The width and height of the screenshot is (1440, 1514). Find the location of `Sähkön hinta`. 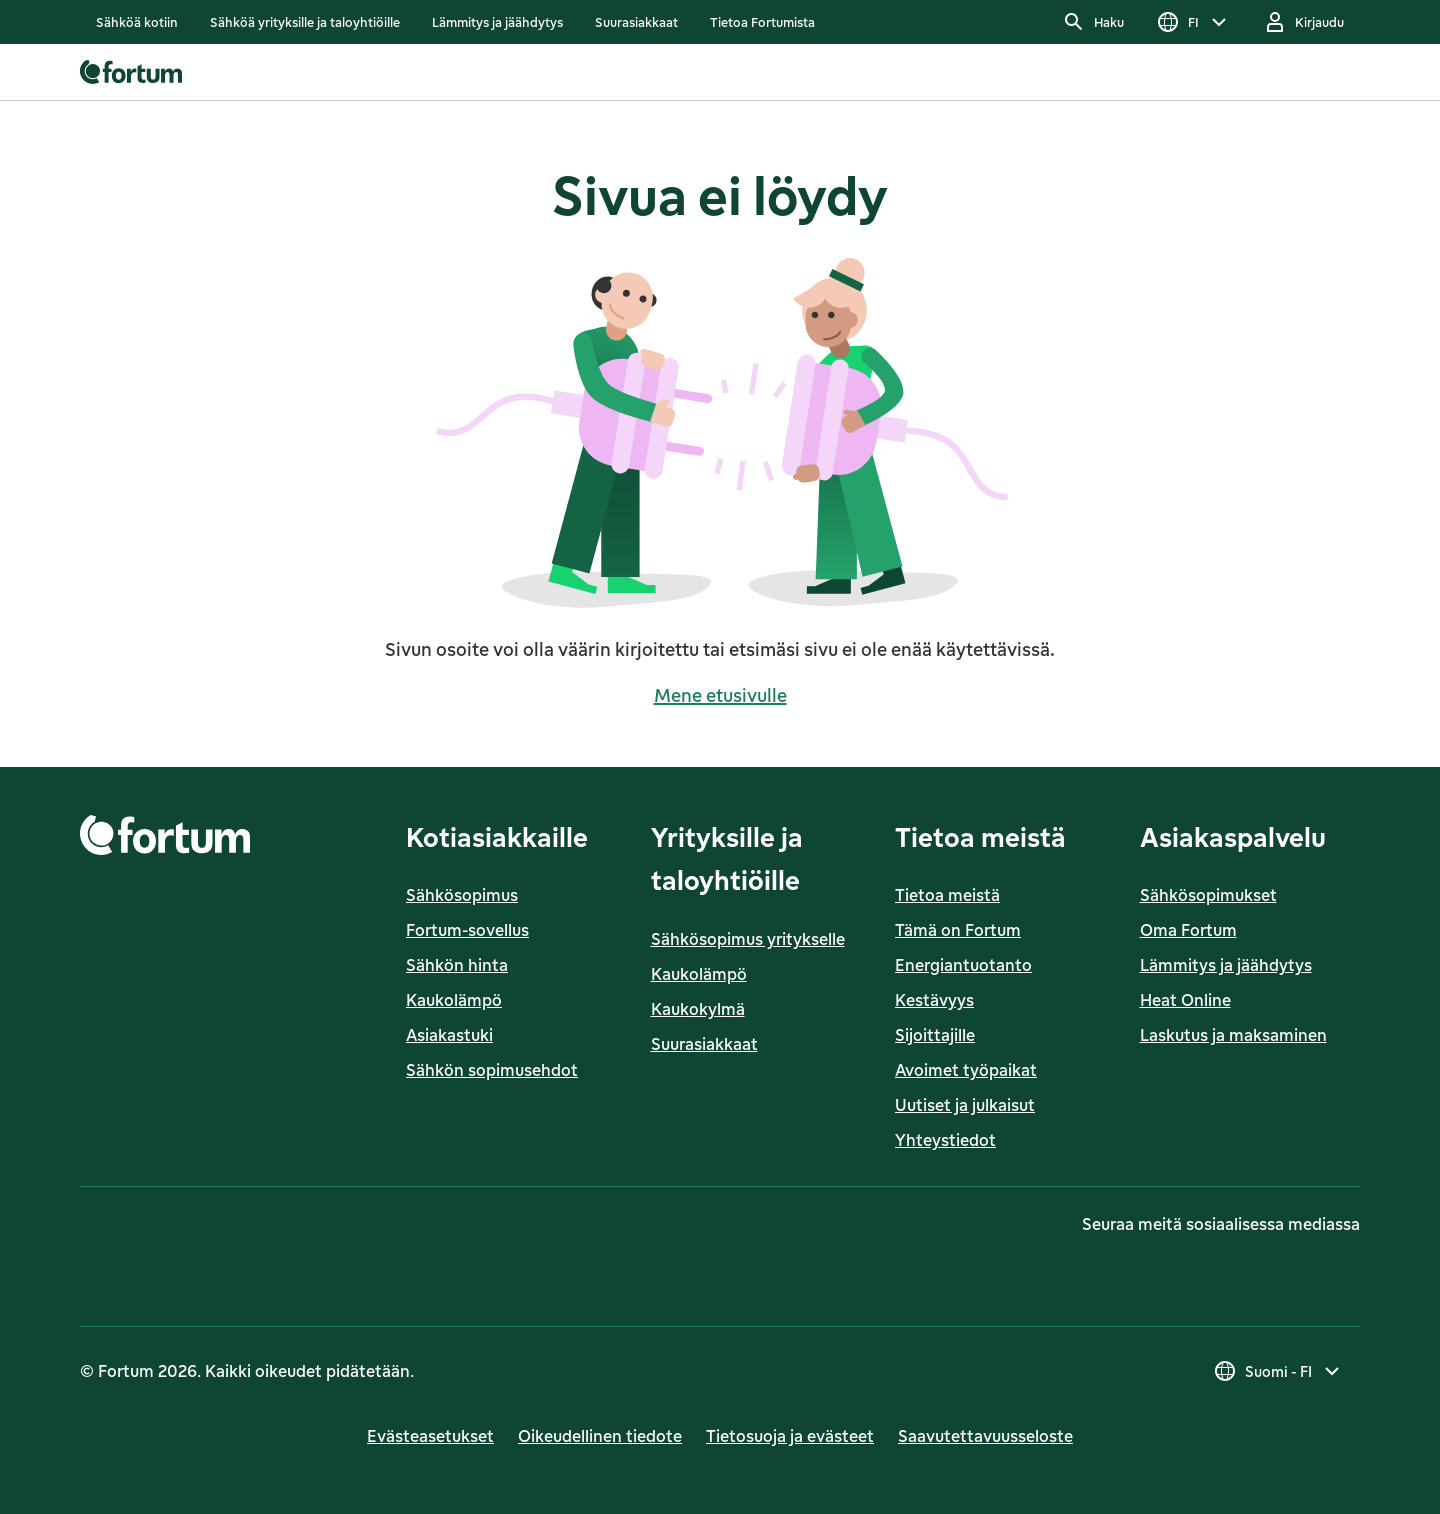

Sähkön hinta is located at coordinates (457, 965).